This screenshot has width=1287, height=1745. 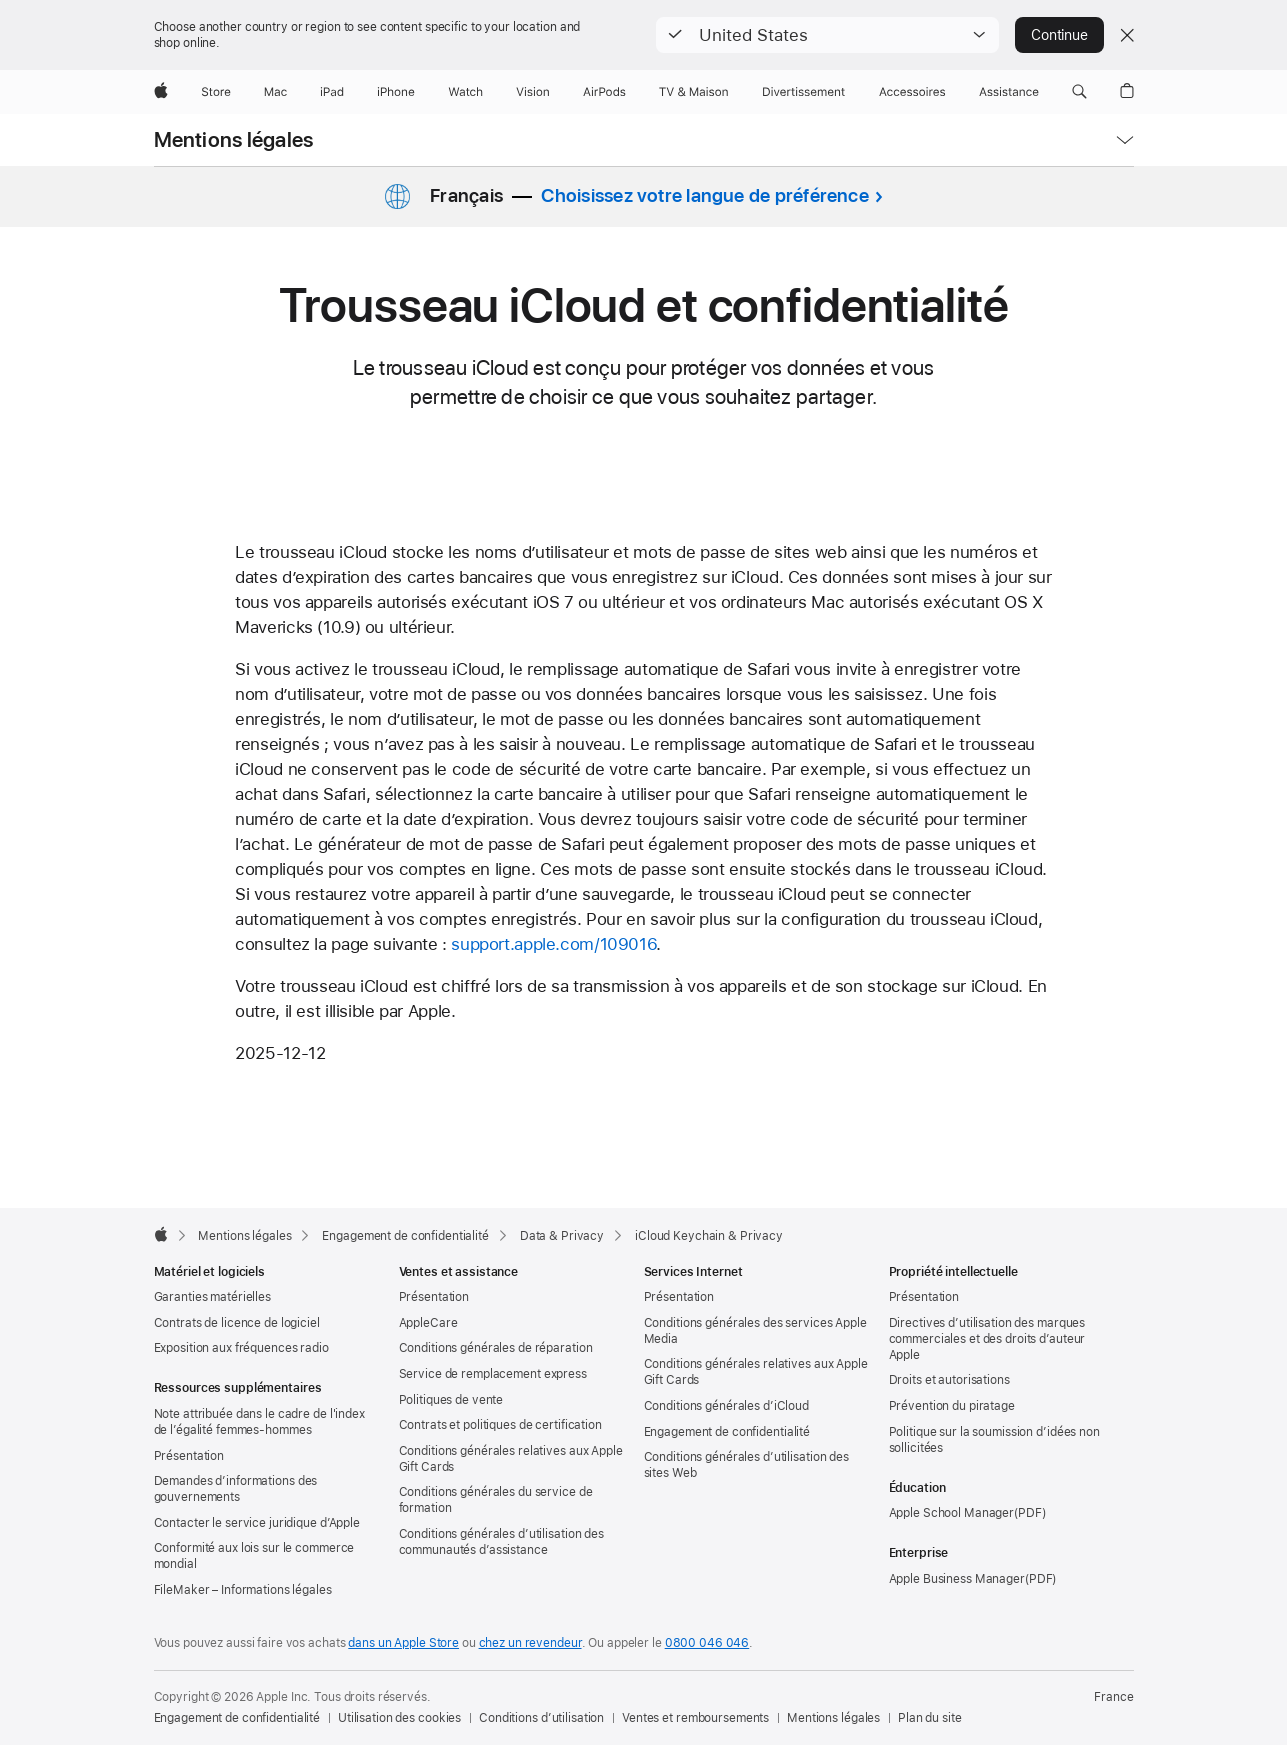 What do you see at coordinates (707, 1643) in the screenshot?
I see `0800 046 046` at bounding box center [707, 1643].